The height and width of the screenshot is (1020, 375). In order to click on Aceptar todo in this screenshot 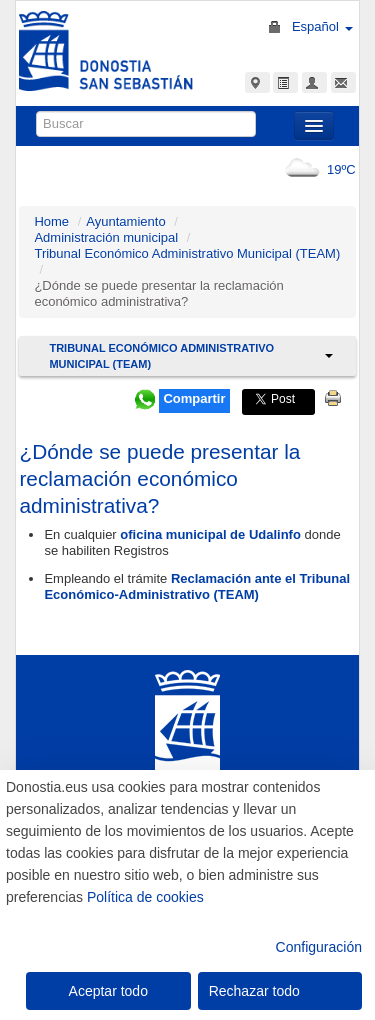, I will do `click(108, 991)`.